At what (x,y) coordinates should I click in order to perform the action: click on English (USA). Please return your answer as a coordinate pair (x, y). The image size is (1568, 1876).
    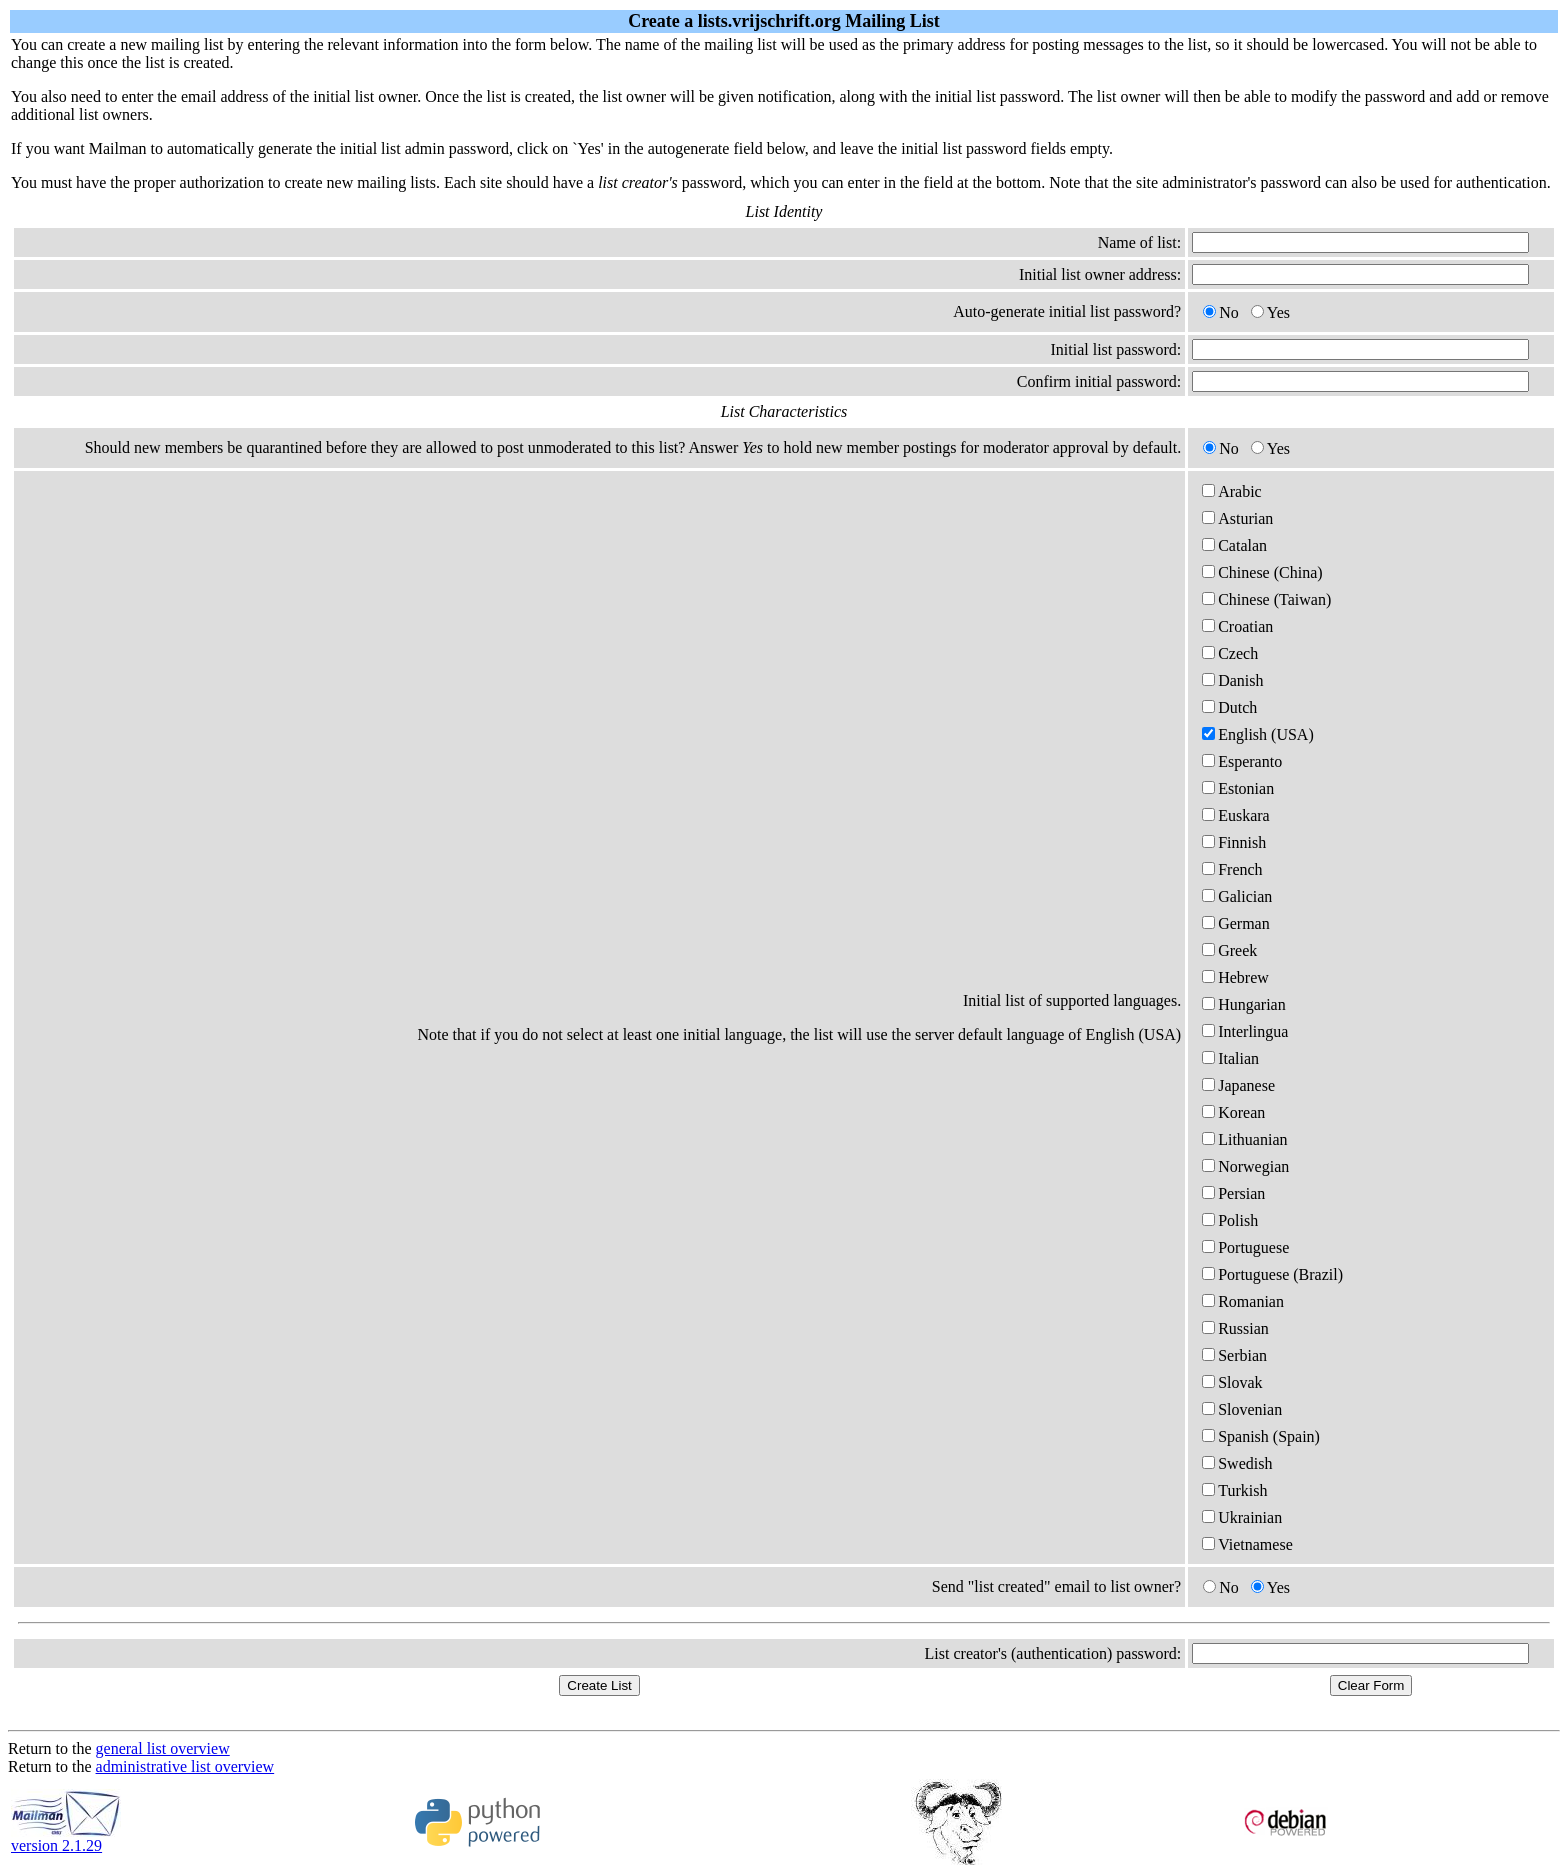
    Looking at the image, I should click on (1258, 734).